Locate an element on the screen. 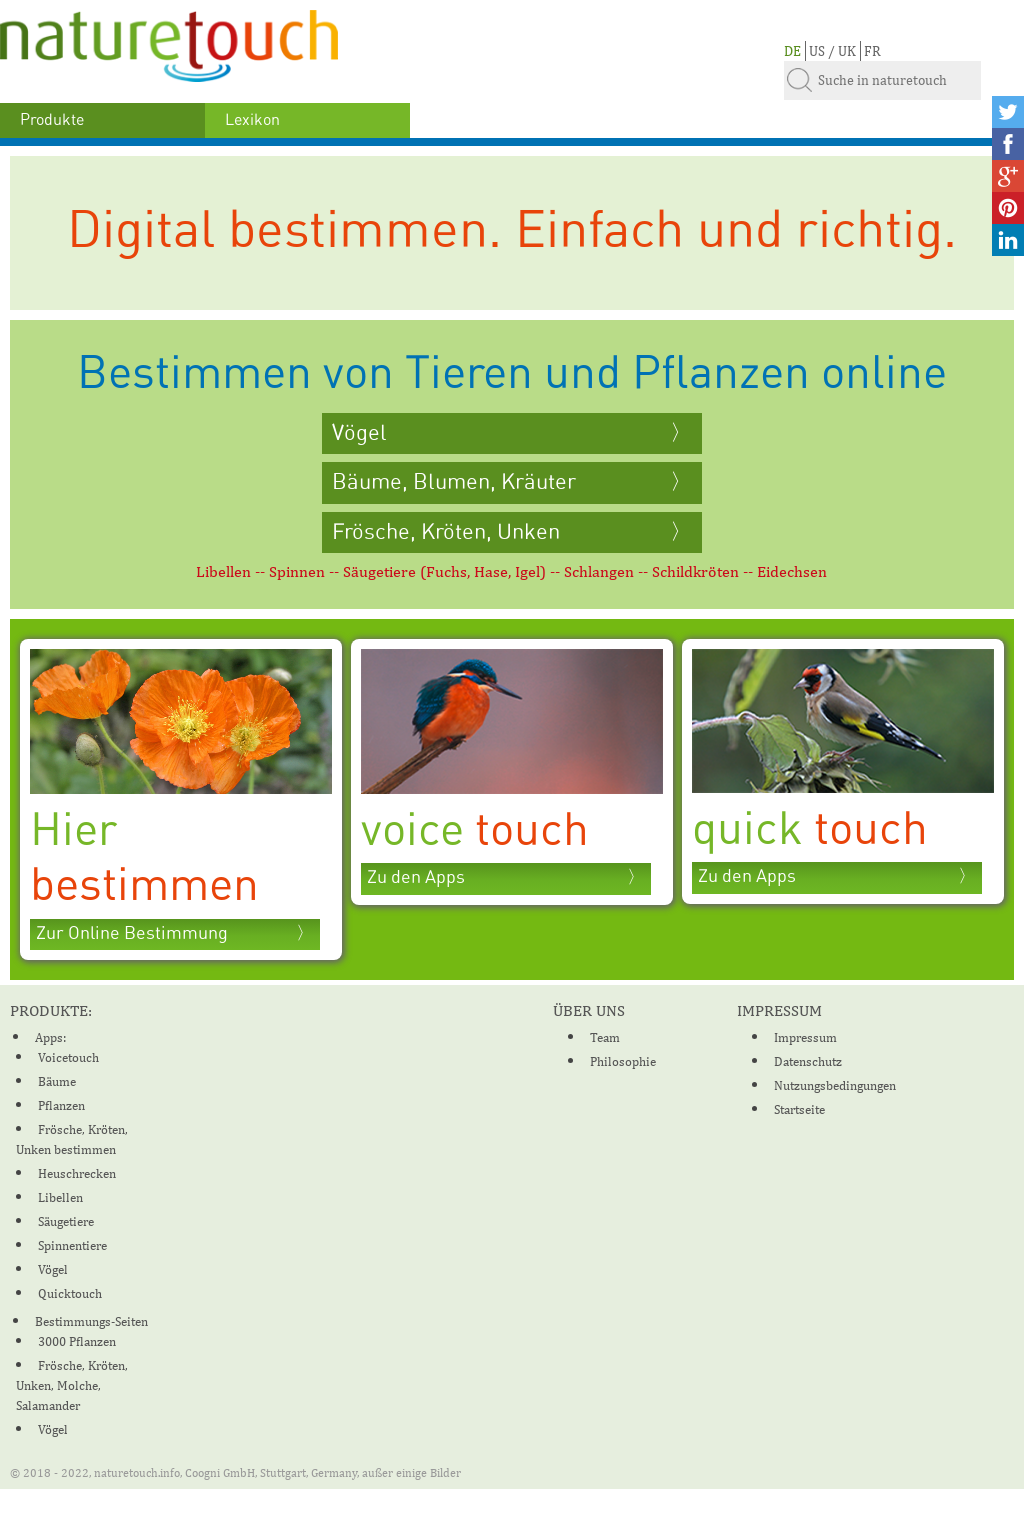 The width and height of the screenshot is (1024, 1535). Heuschrecken is located at coordinates (77, 1173).